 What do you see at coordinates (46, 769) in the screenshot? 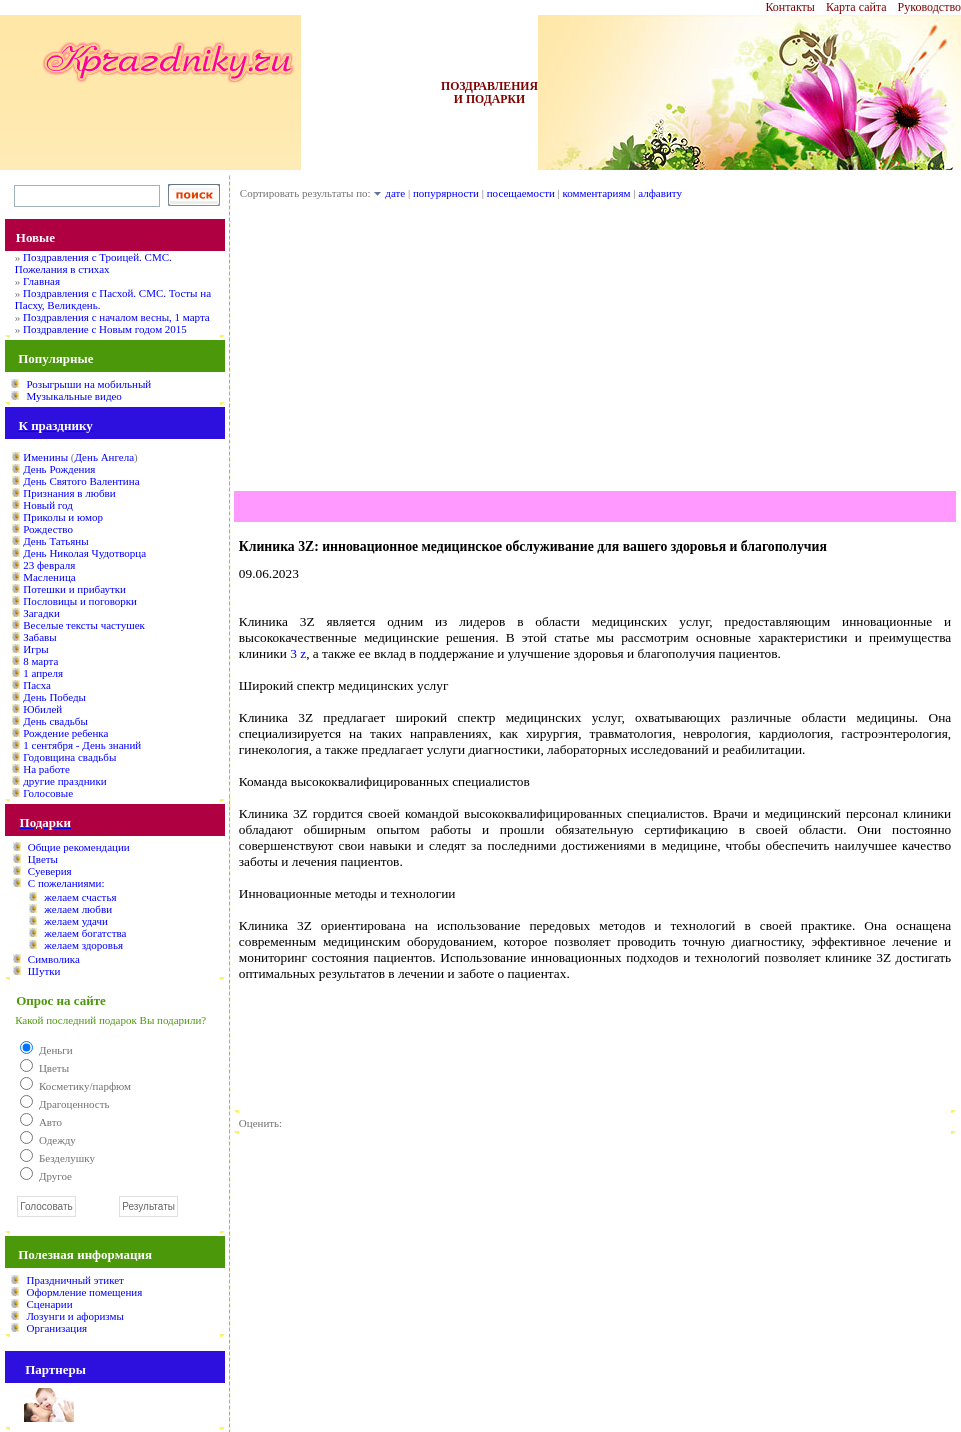
I see `На работе` at bounding box center [46, 769].